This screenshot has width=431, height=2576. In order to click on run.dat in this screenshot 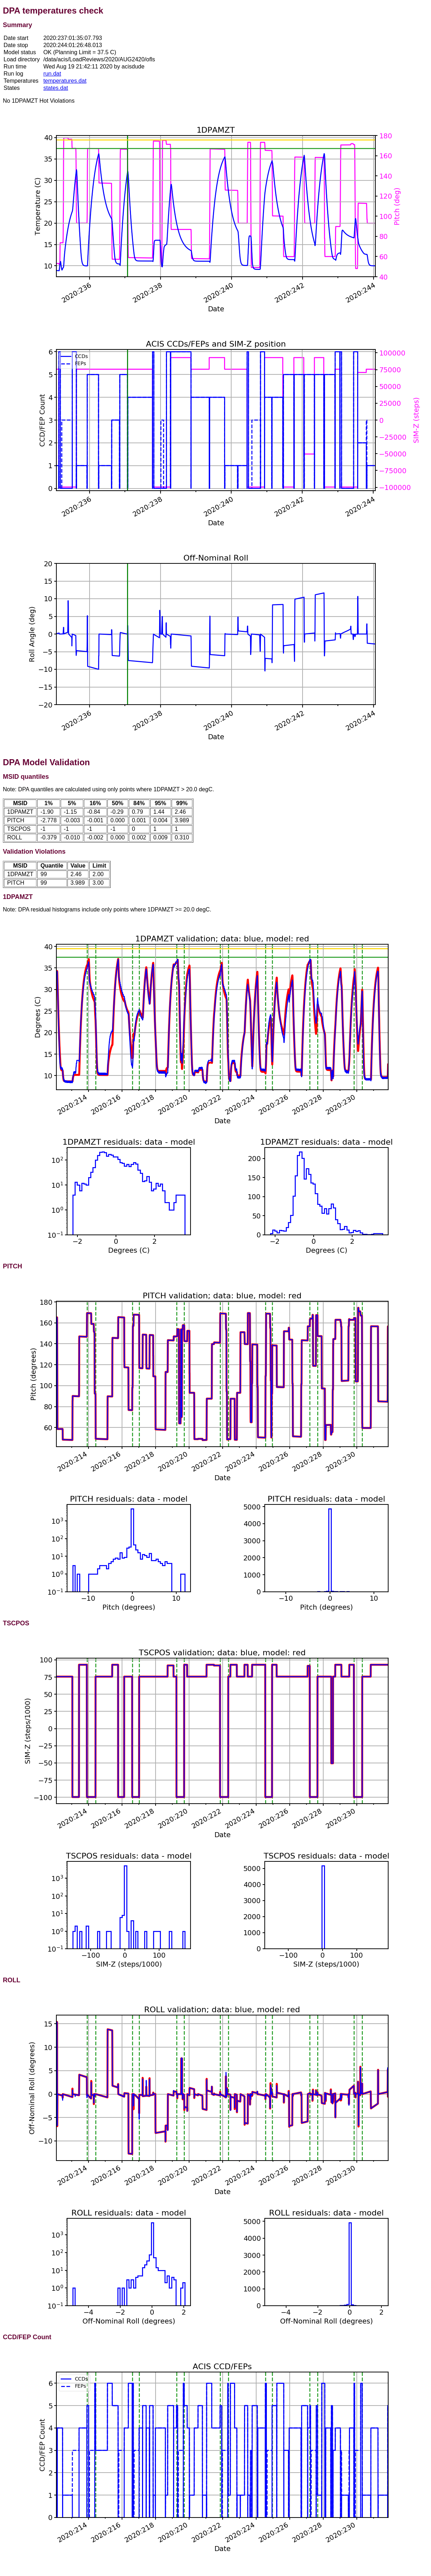, I will do `click(52, 74)`.